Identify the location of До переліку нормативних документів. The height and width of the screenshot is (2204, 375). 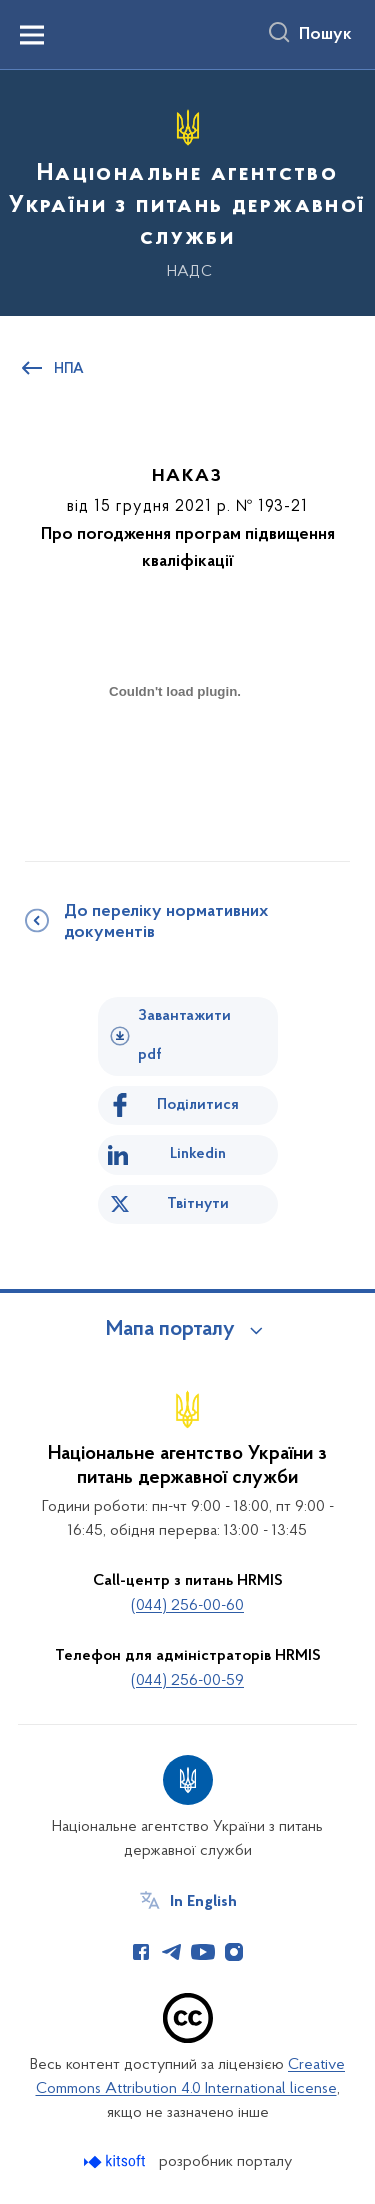
(166, 922).